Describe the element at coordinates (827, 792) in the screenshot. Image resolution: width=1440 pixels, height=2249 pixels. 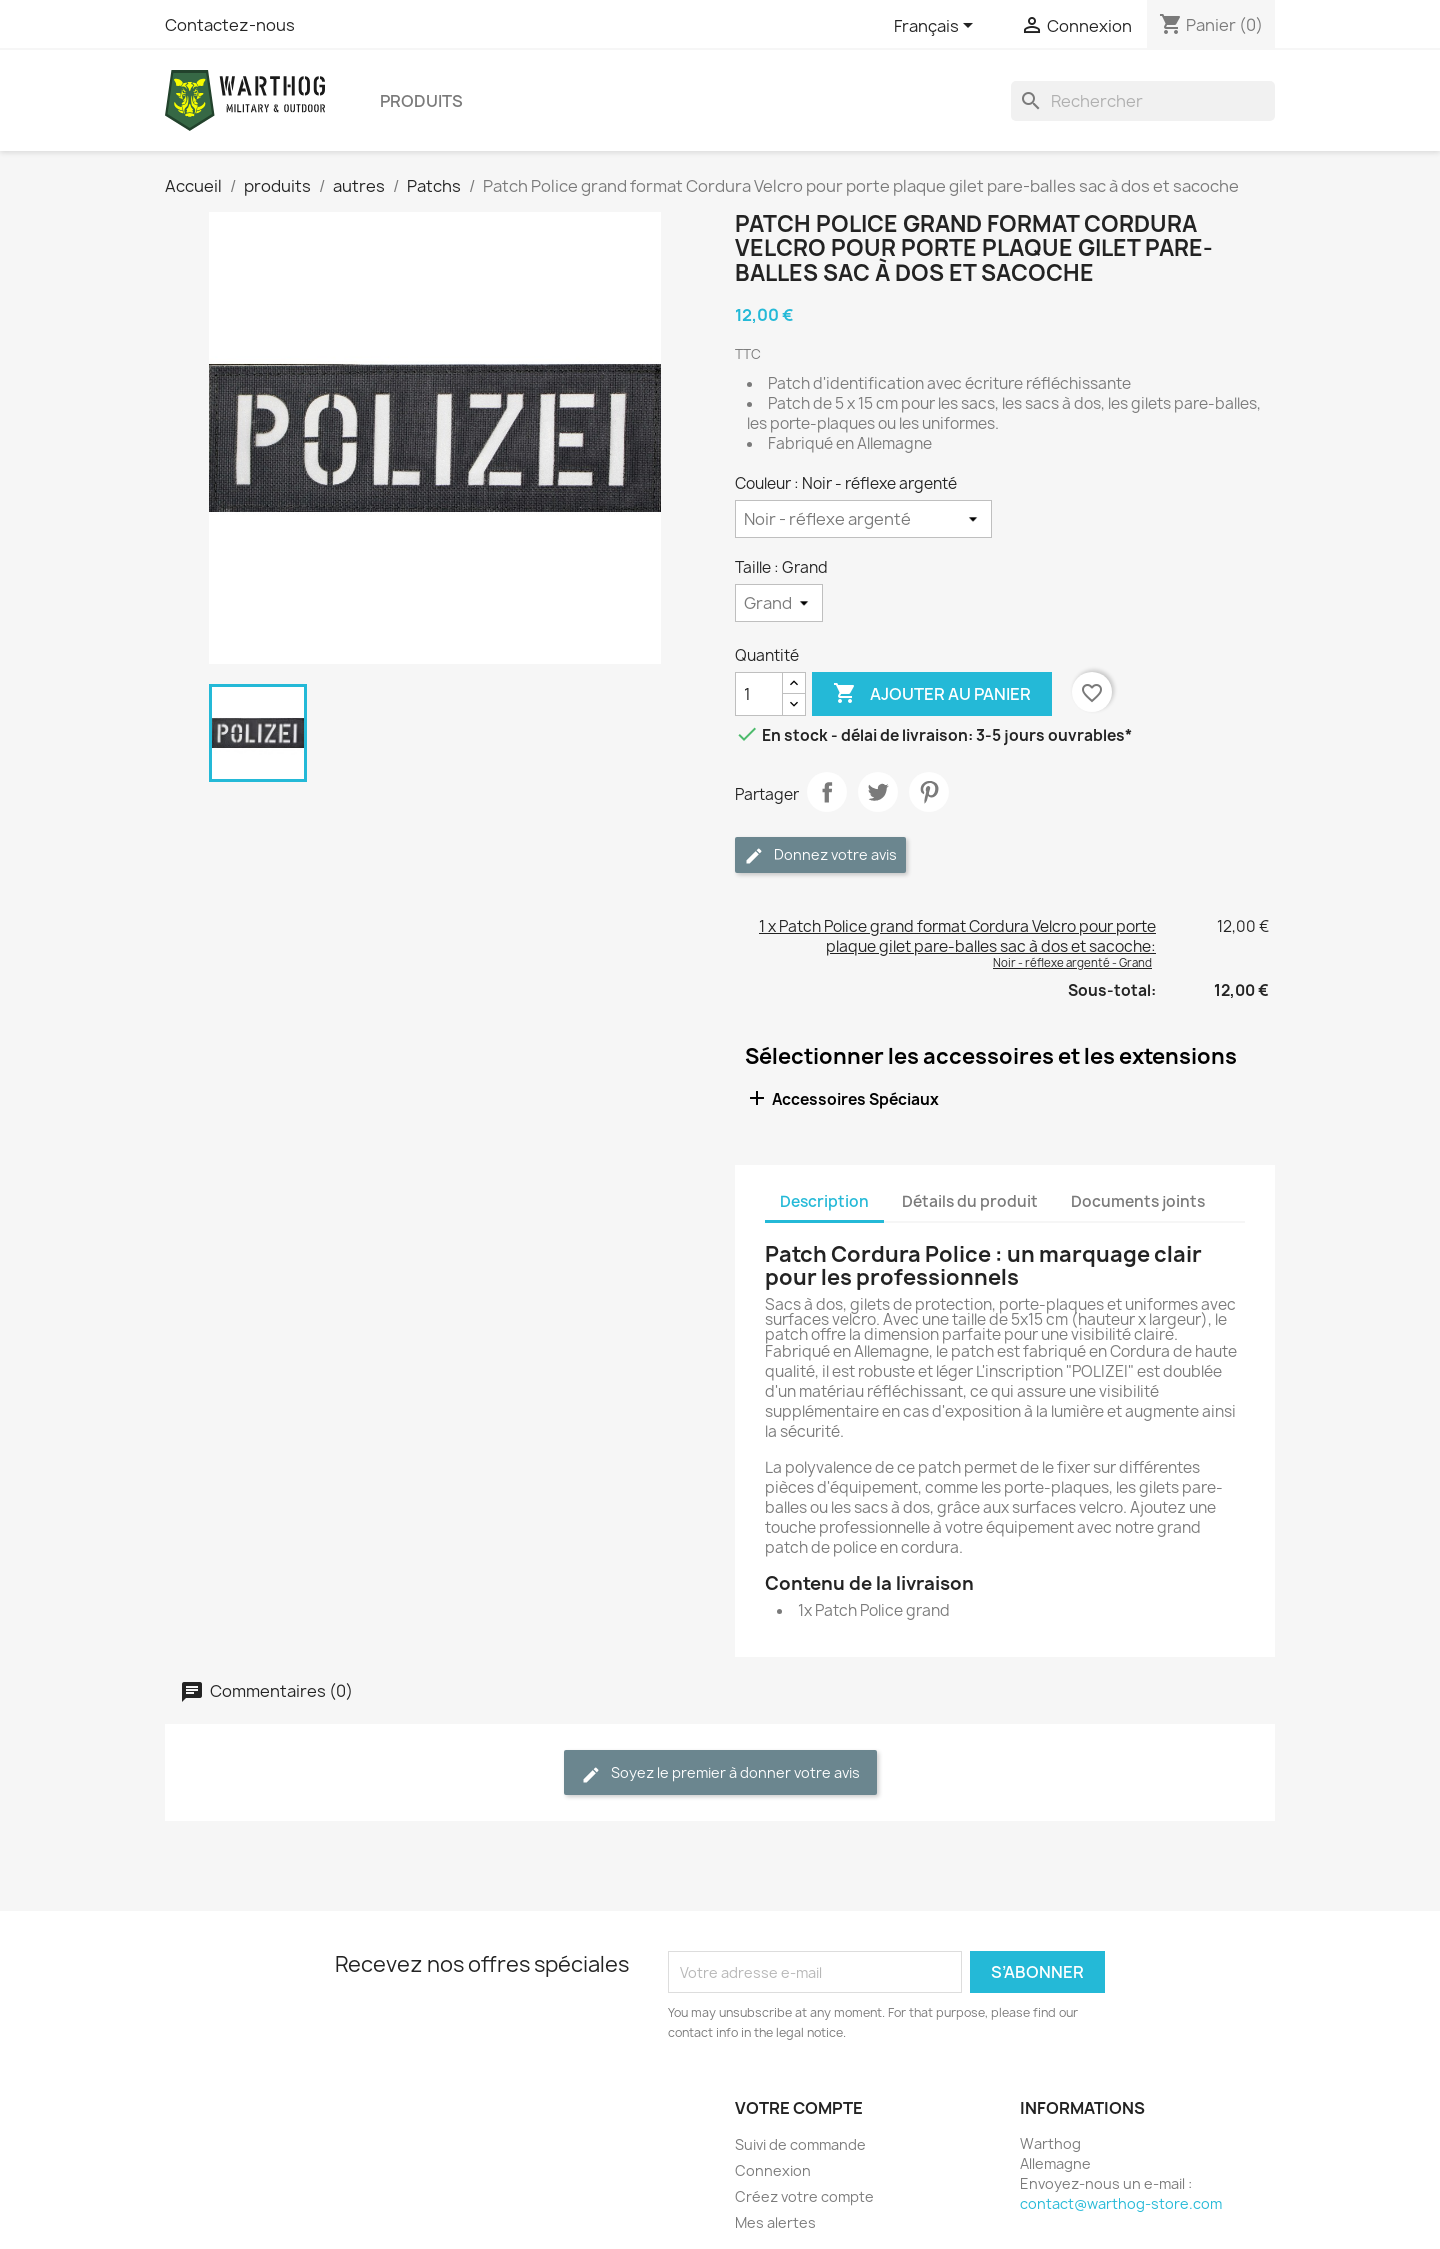
I see `Partager` at that location.